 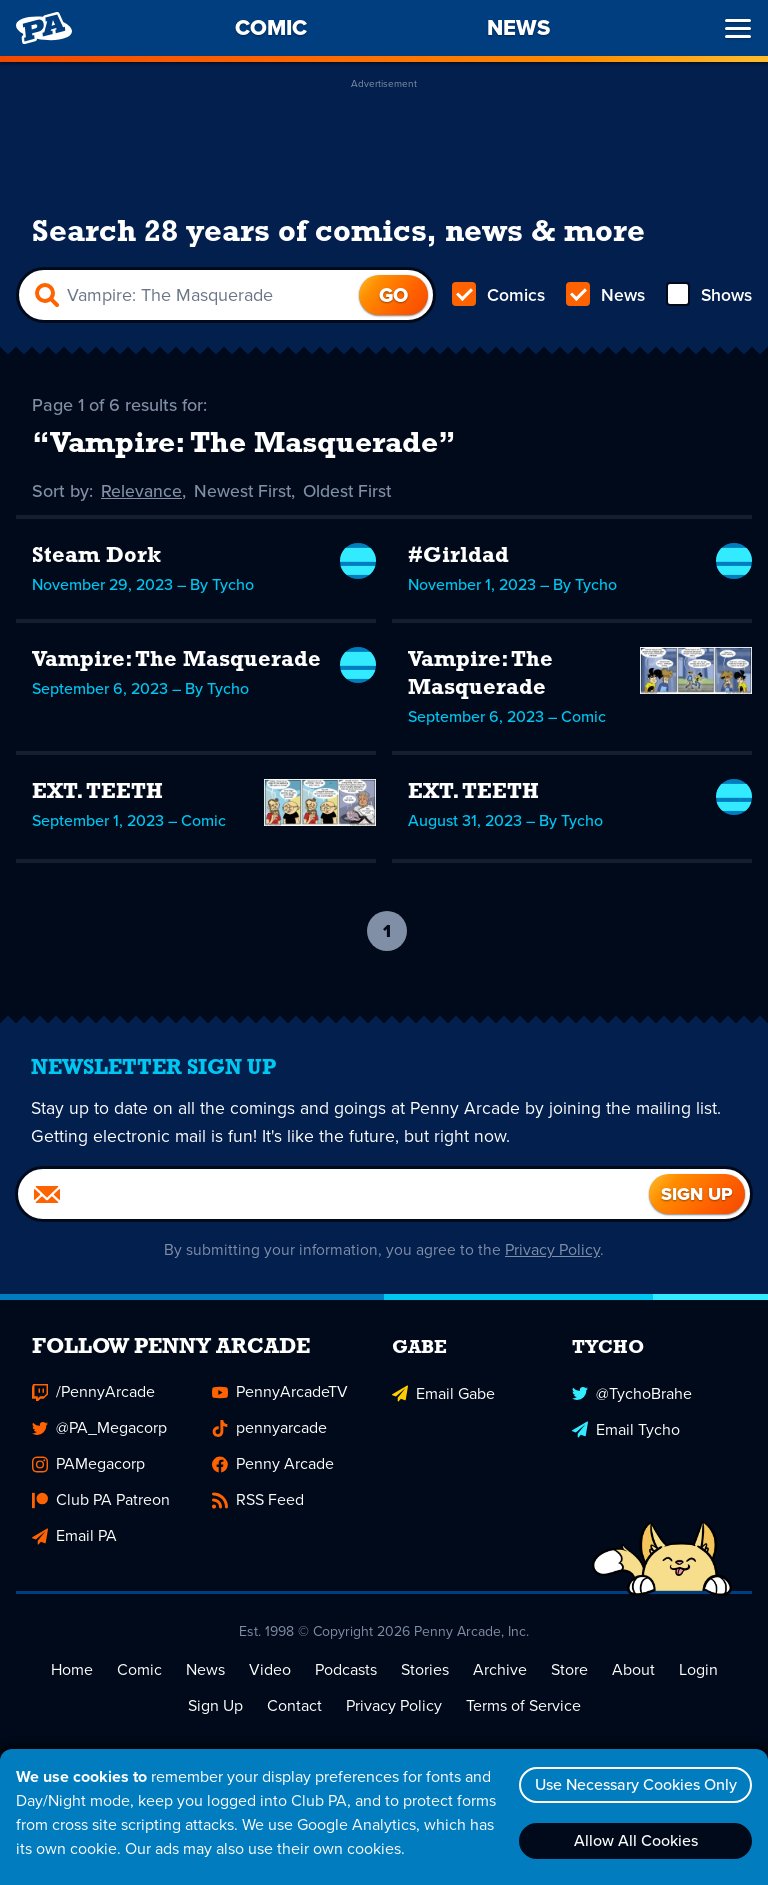 What do you see at coordinates (333, 1196) in the screenshot?
I see `[Email]` at bounding box center [333, 1196].